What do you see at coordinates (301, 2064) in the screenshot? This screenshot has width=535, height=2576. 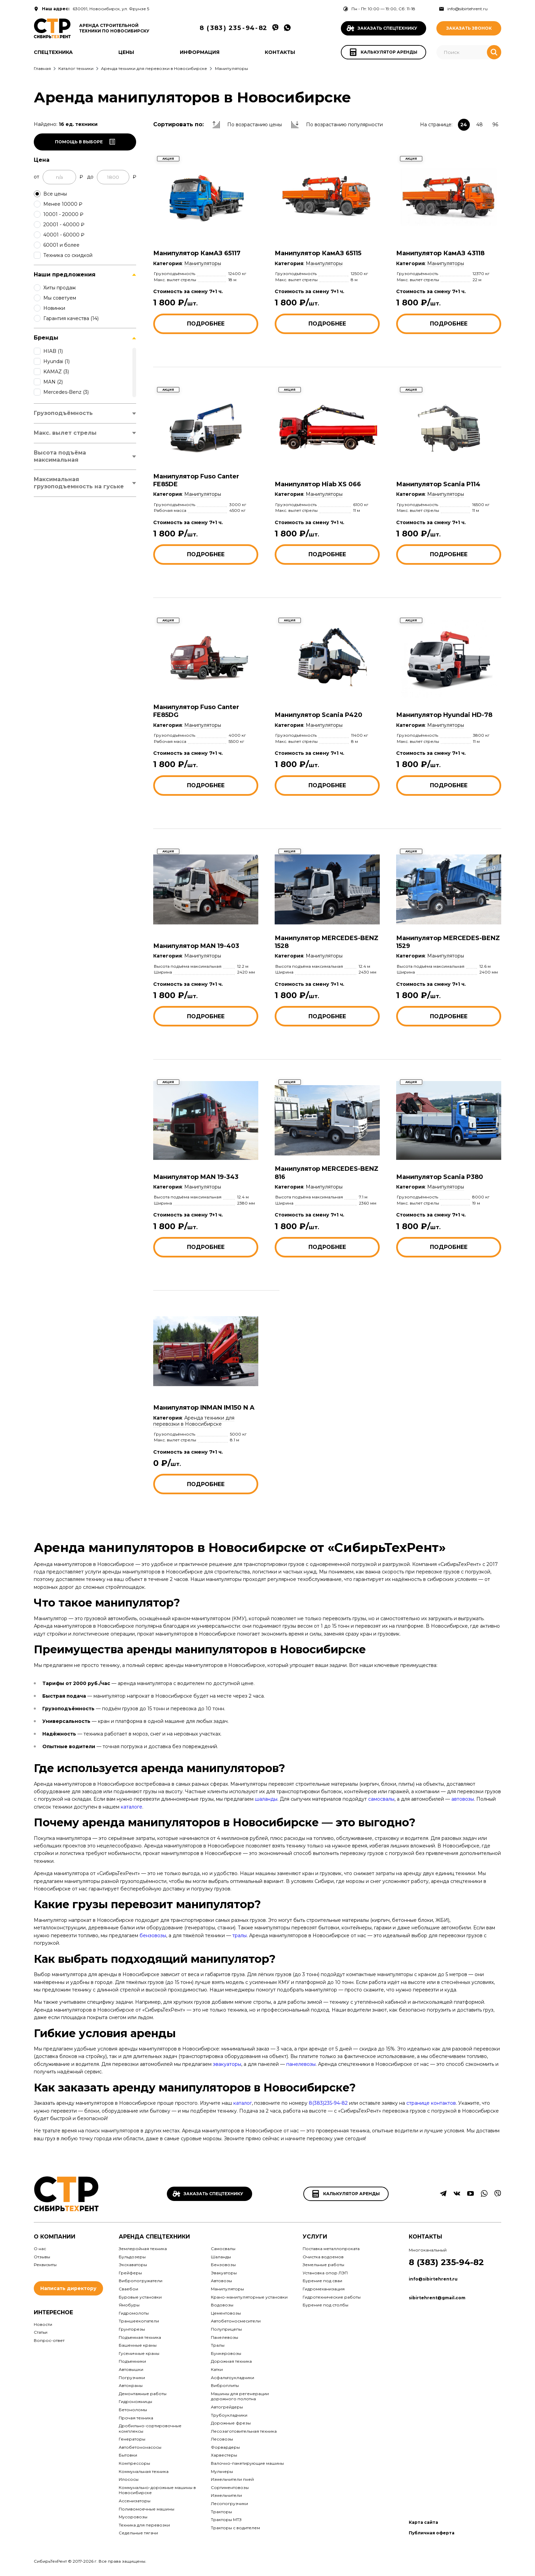 I see `панелевозы` at bounding box center [301, 2064].